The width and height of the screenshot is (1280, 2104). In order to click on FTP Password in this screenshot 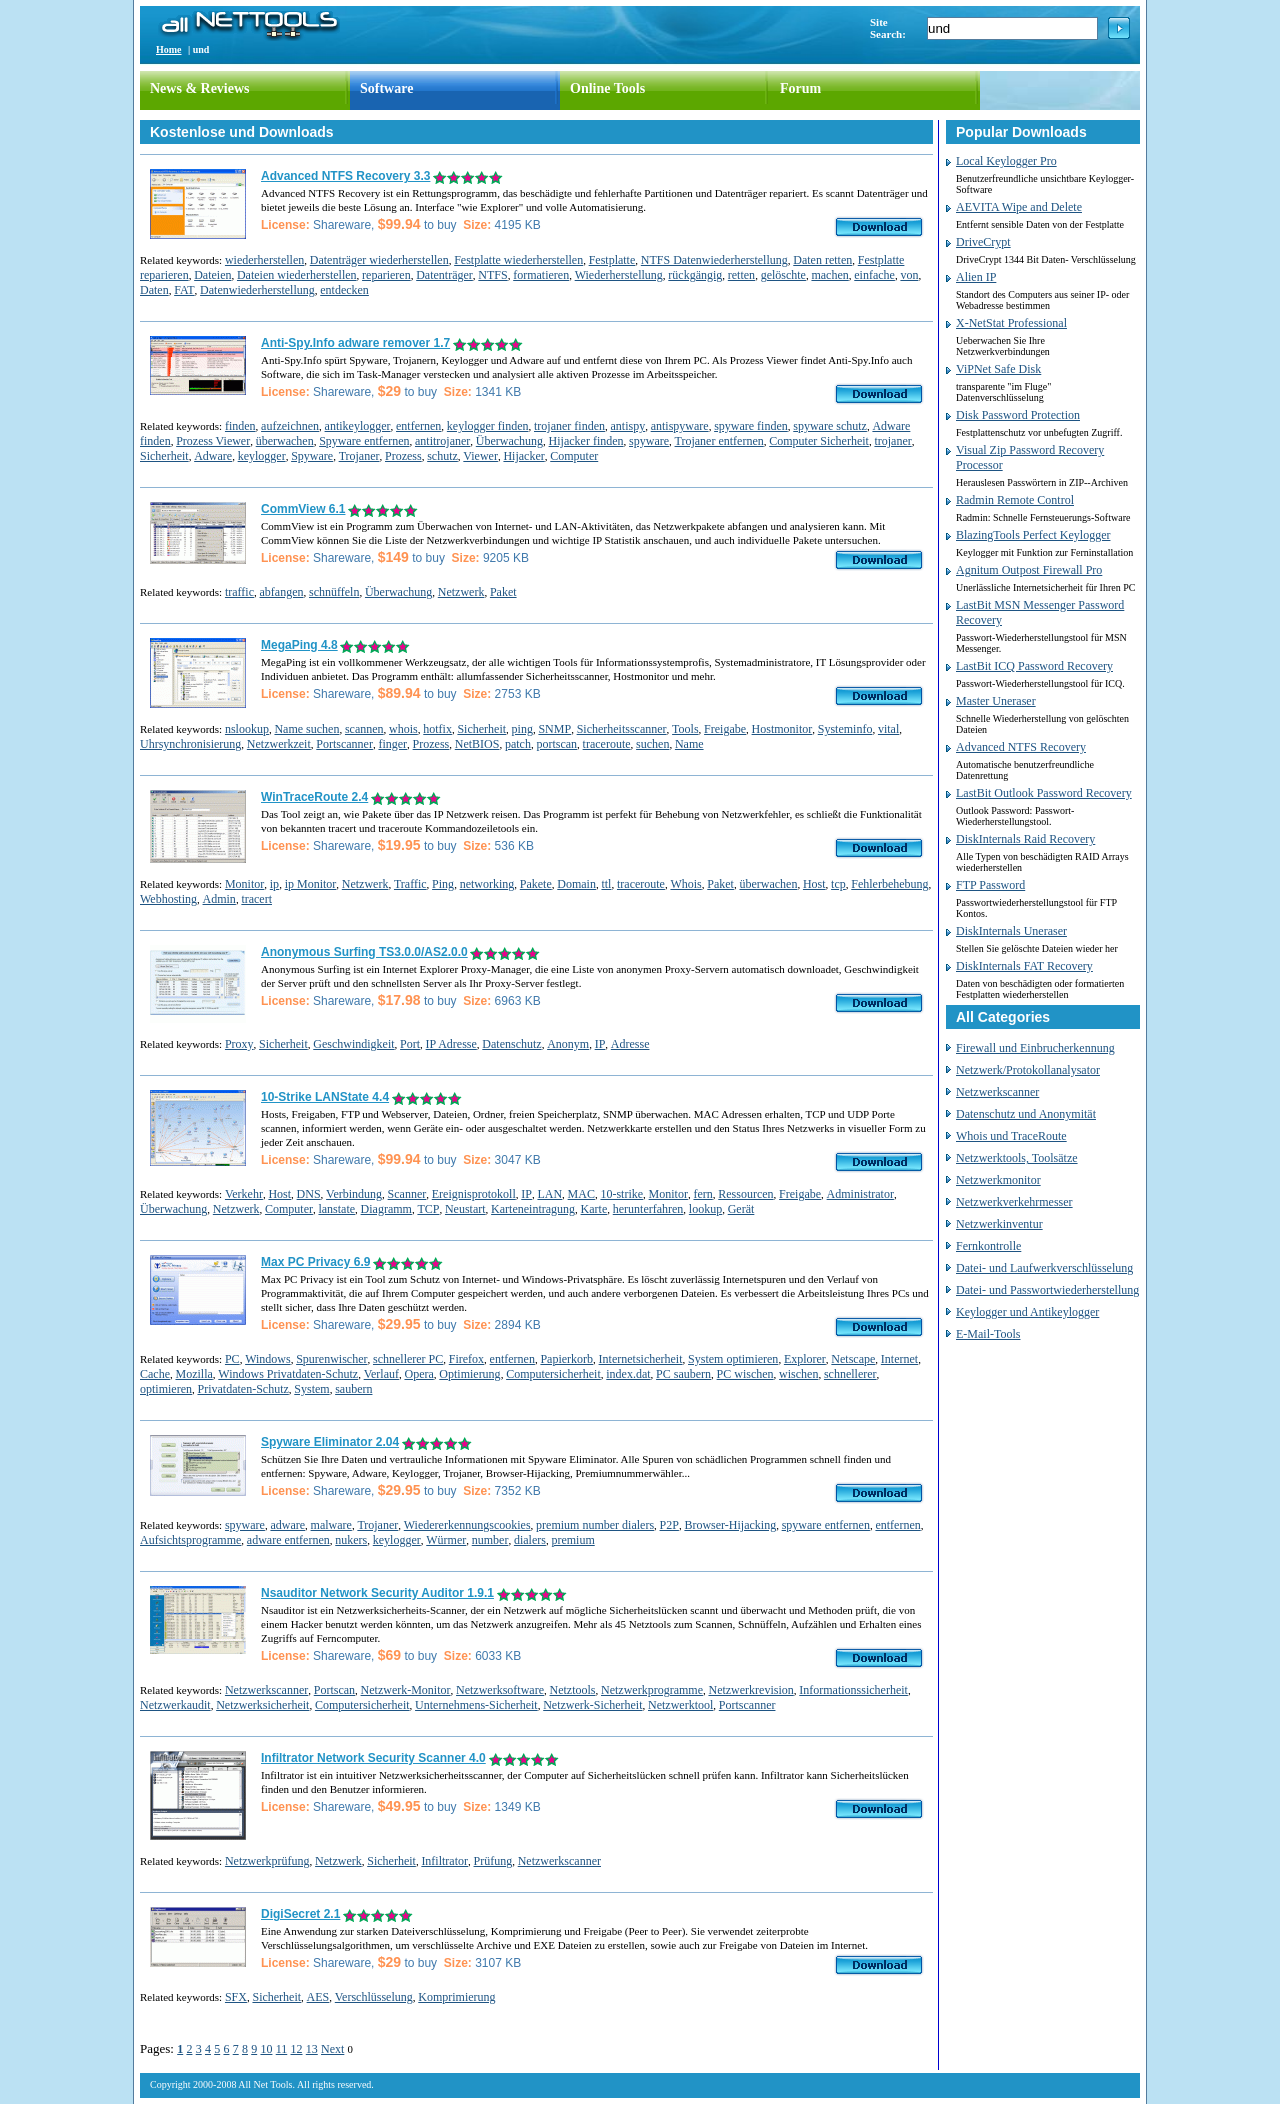, I will do `click(990, 885)`.